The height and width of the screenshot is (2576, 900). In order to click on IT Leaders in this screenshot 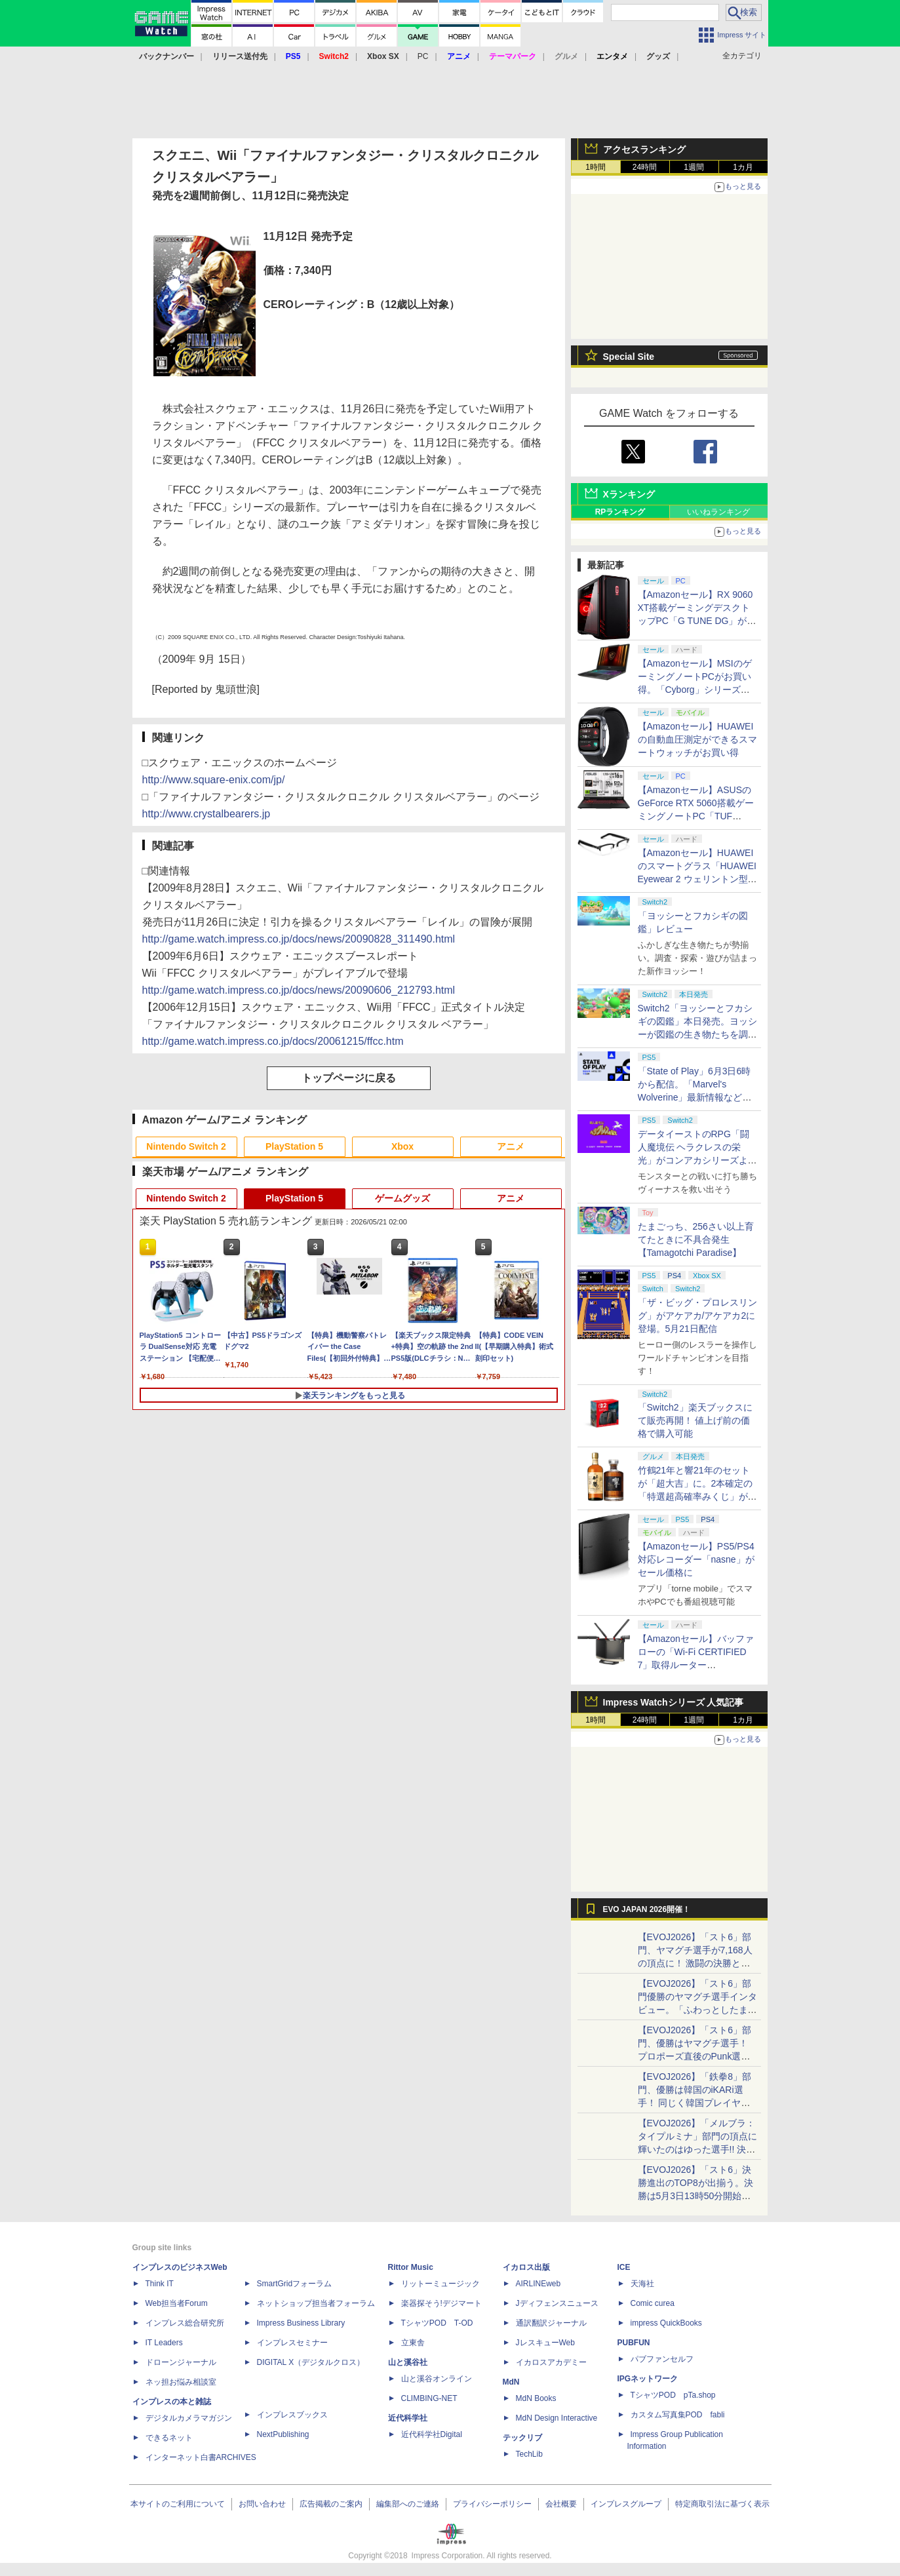, I will do `click(164, 2342)`.